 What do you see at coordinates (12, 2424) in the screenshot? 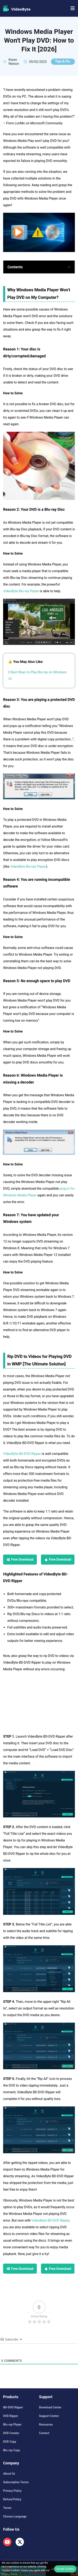
I see `Blu-ray Player` at bounding box center [12, 2424].